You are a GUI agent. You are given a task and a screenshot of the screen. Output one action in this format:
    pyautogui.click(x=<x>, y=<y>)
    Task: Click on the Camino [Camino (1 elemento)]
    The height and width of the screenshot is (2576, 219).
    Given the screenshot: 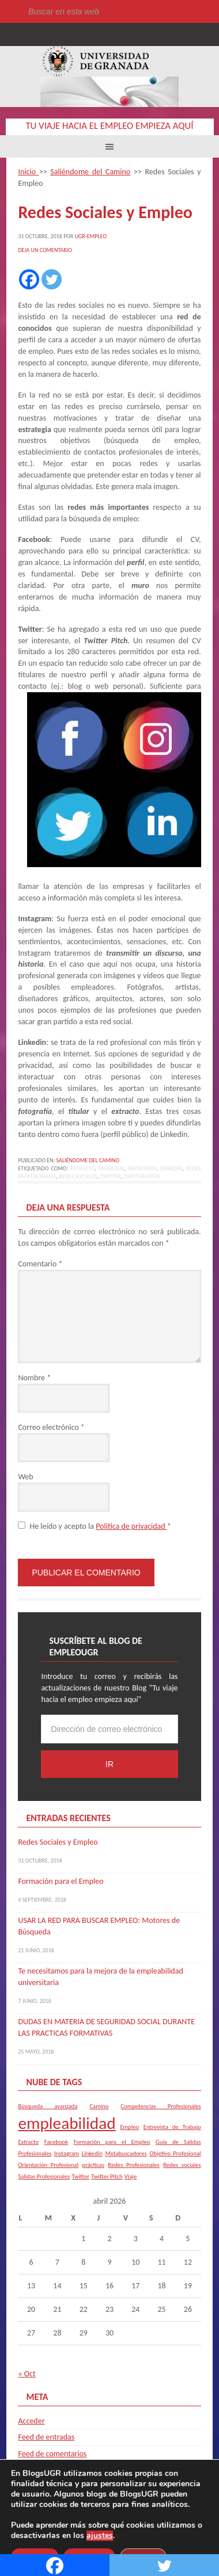 What is the action you would take?
    pyautogui.click(x=98, y=2106)
    